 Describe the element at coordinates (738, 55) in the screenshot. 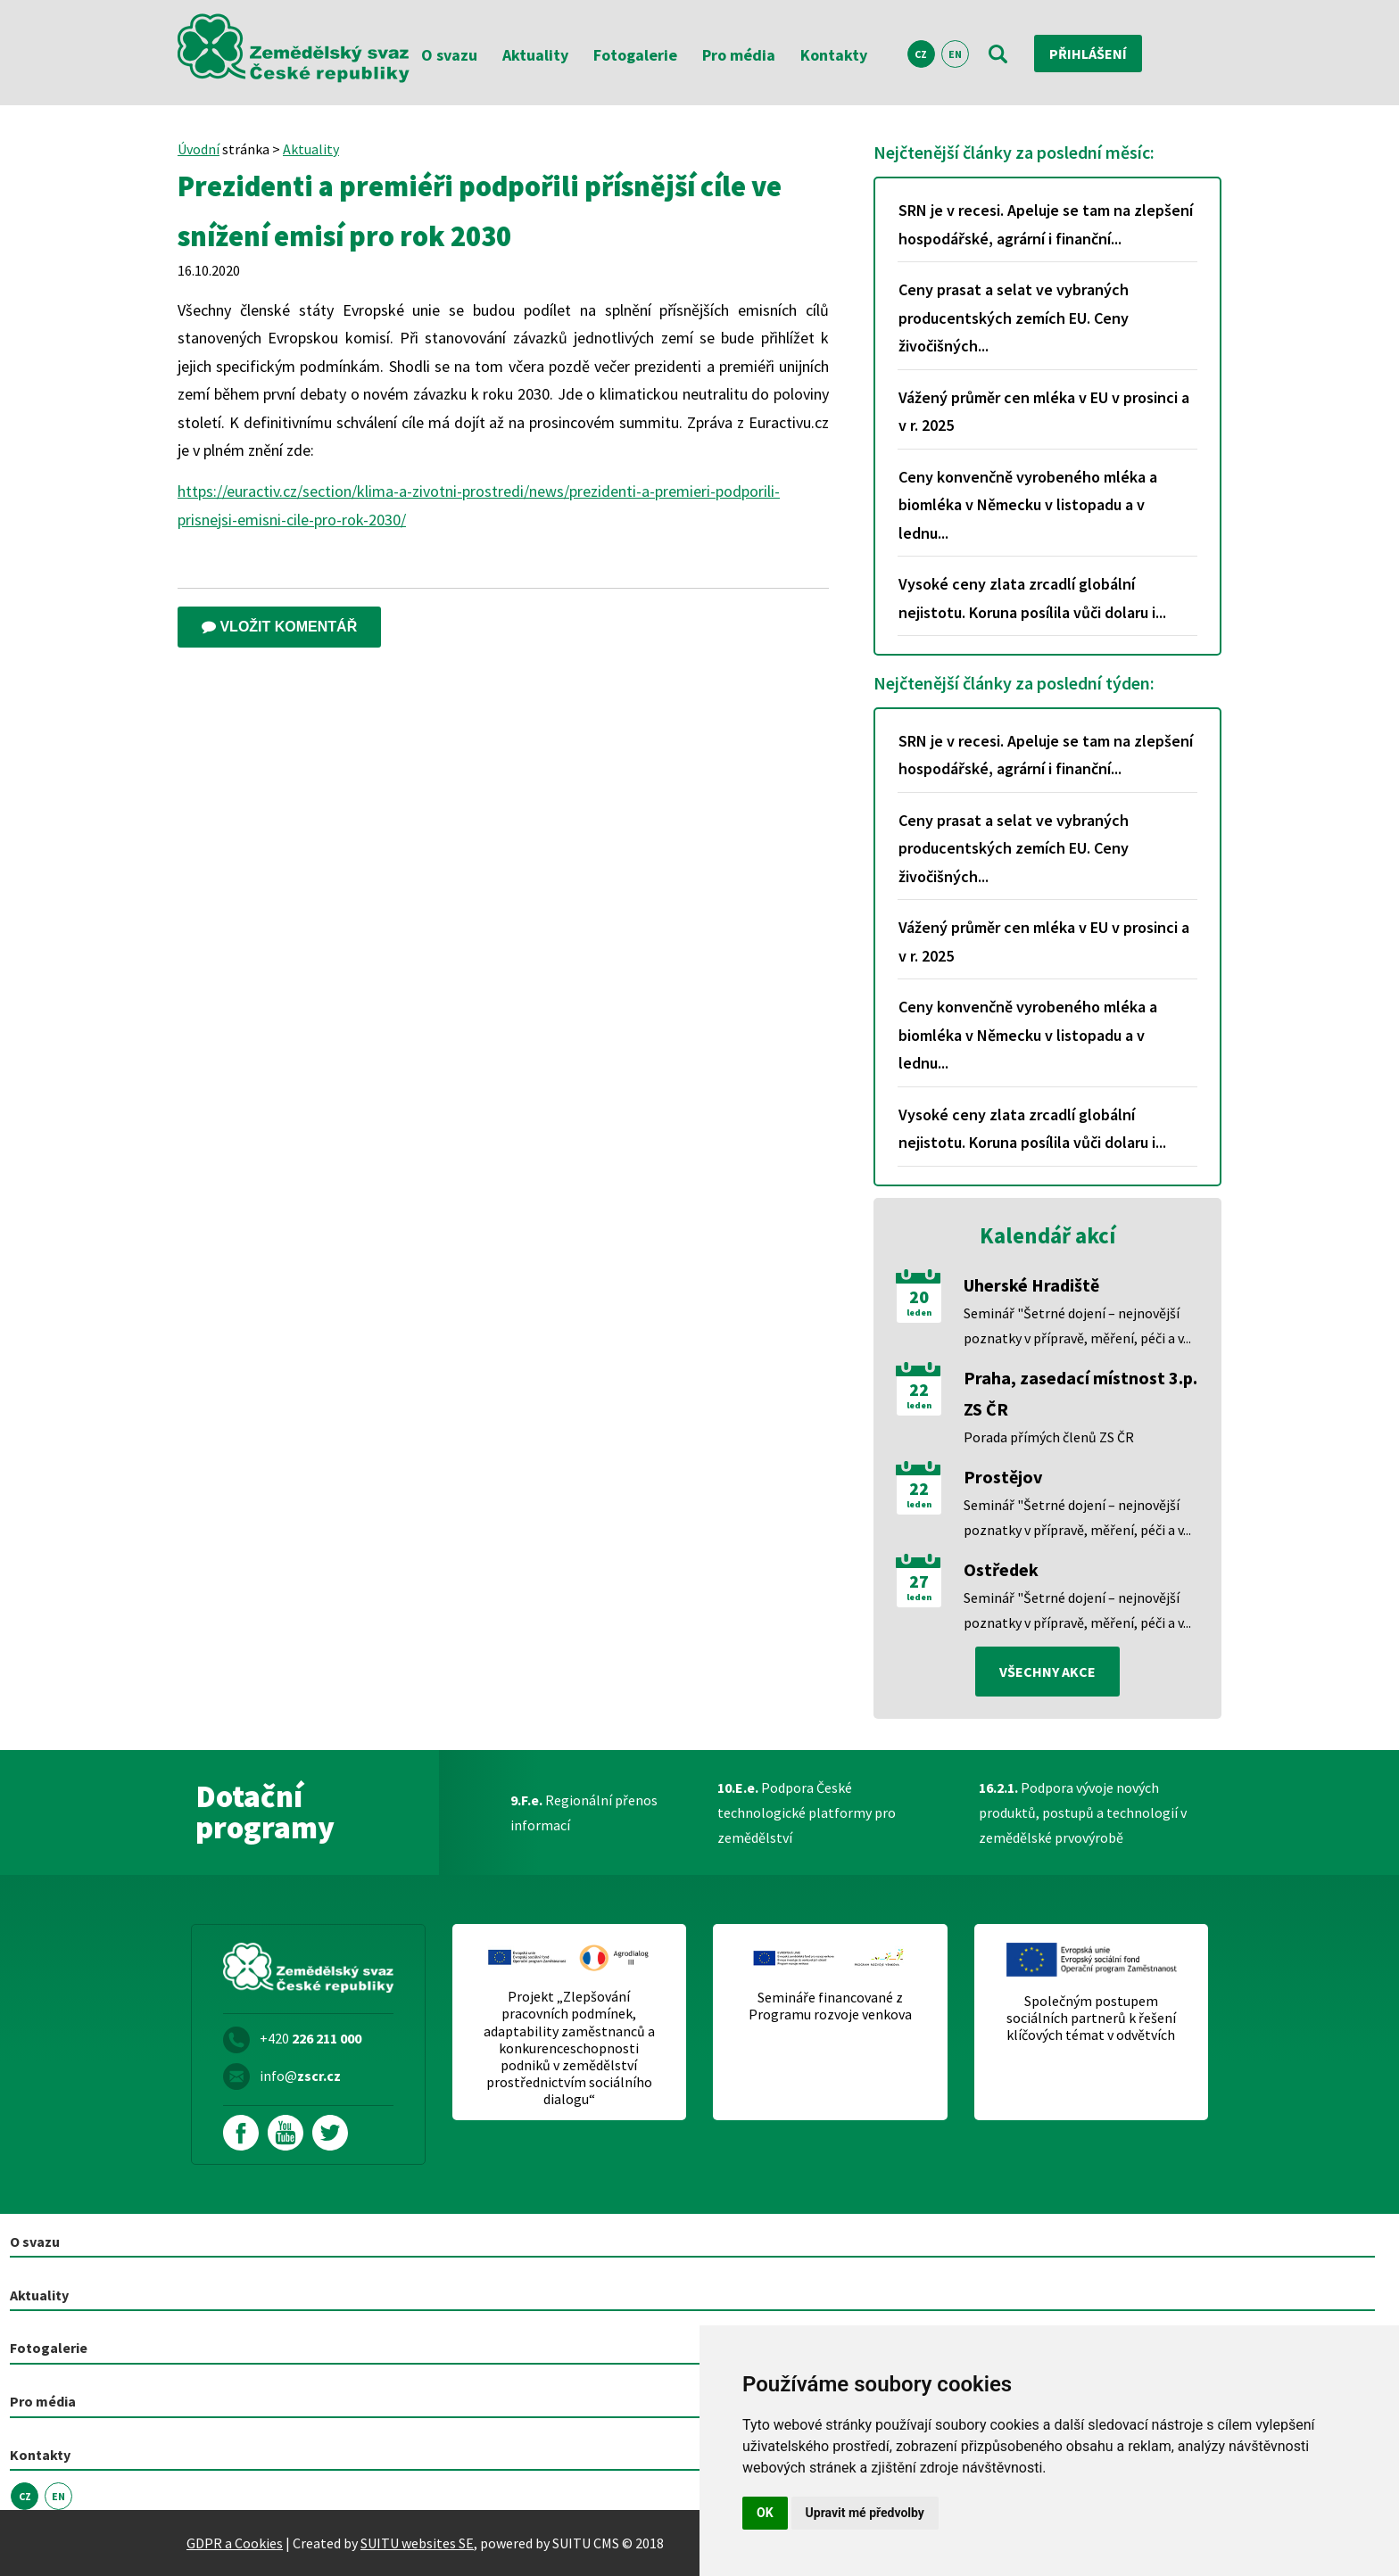

I see `Pro média` at that location.